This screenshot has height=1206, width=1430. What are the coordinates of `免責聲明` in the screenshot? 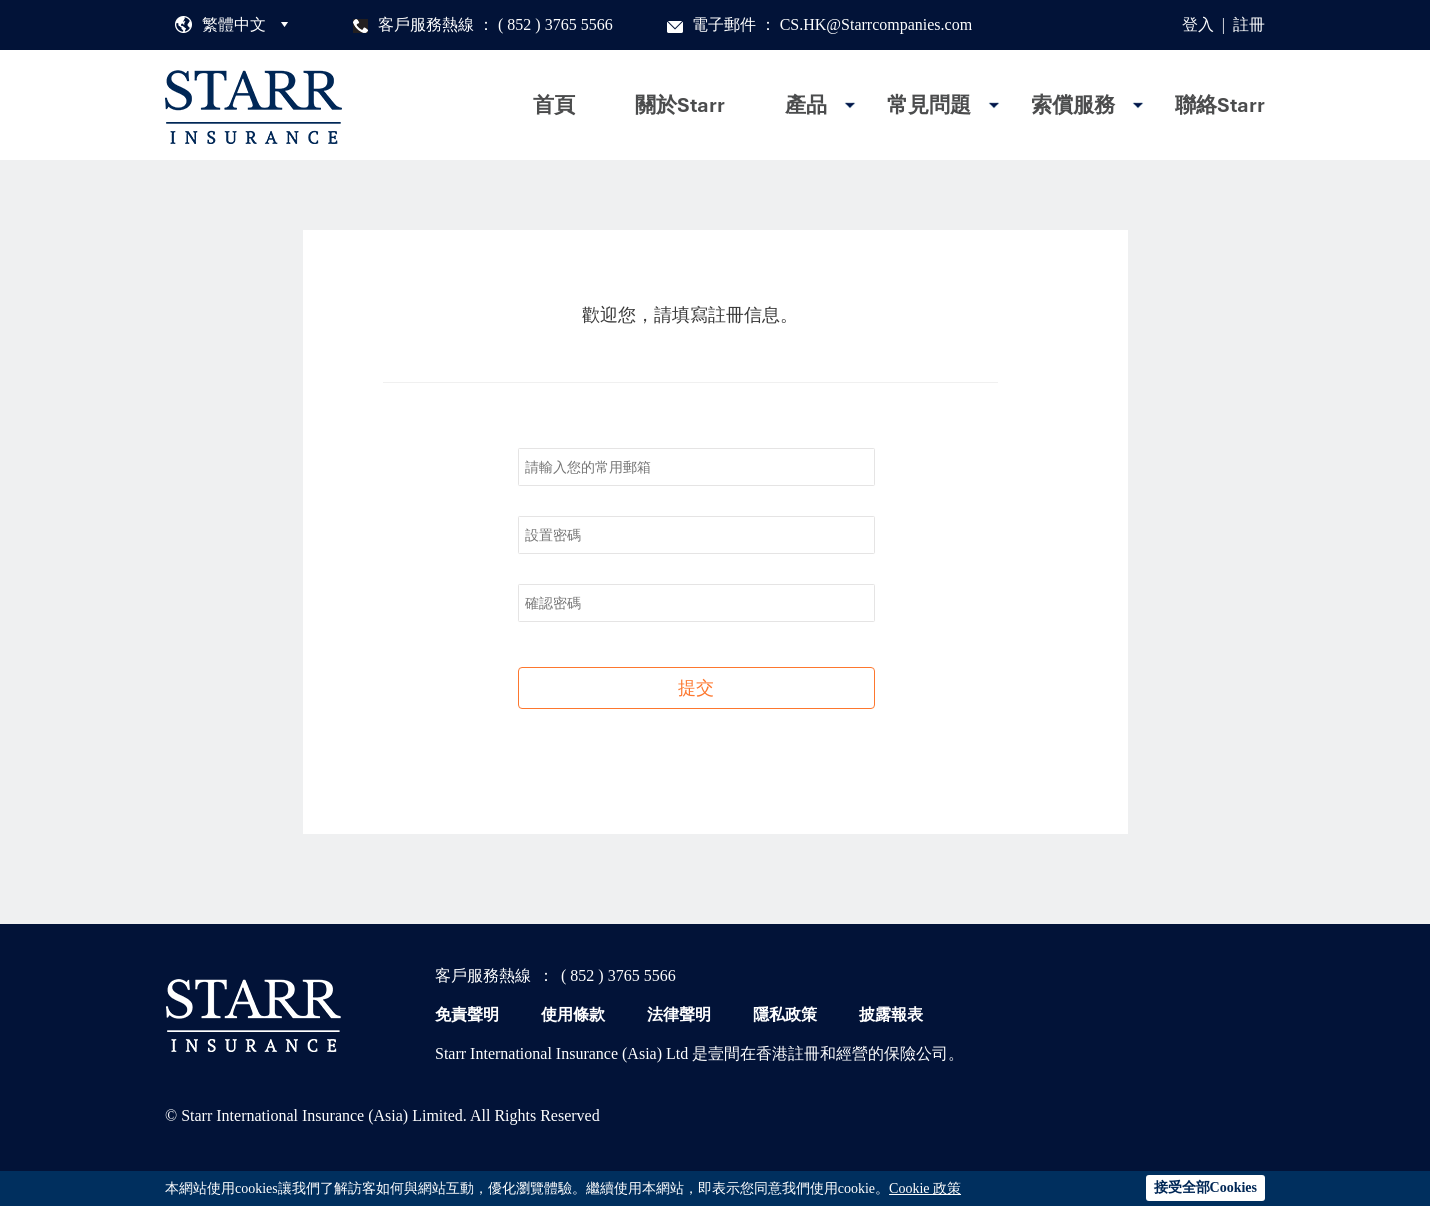 It's located at (467, 1014).